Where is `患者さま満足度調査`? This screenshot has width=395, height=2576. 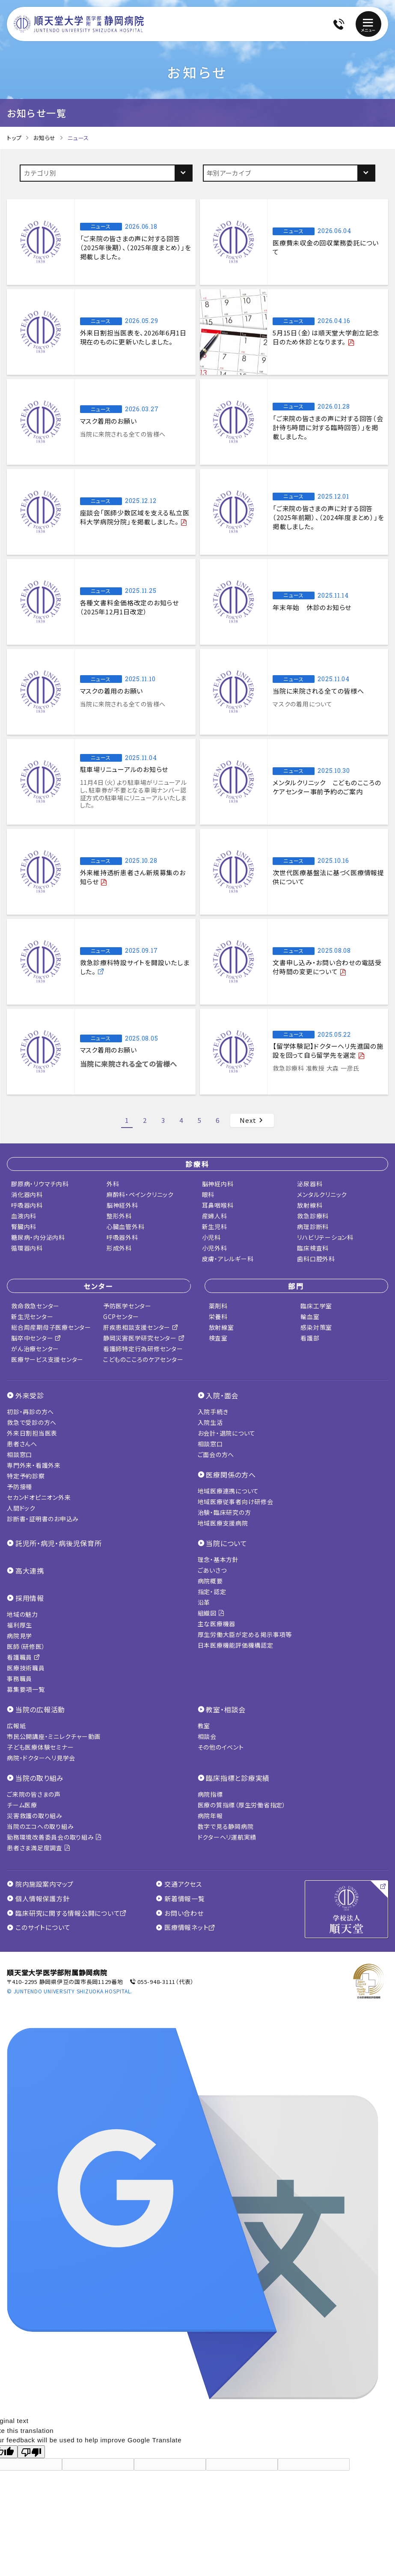 患者さま満足度調査 is located at coordinates (38, 1847).